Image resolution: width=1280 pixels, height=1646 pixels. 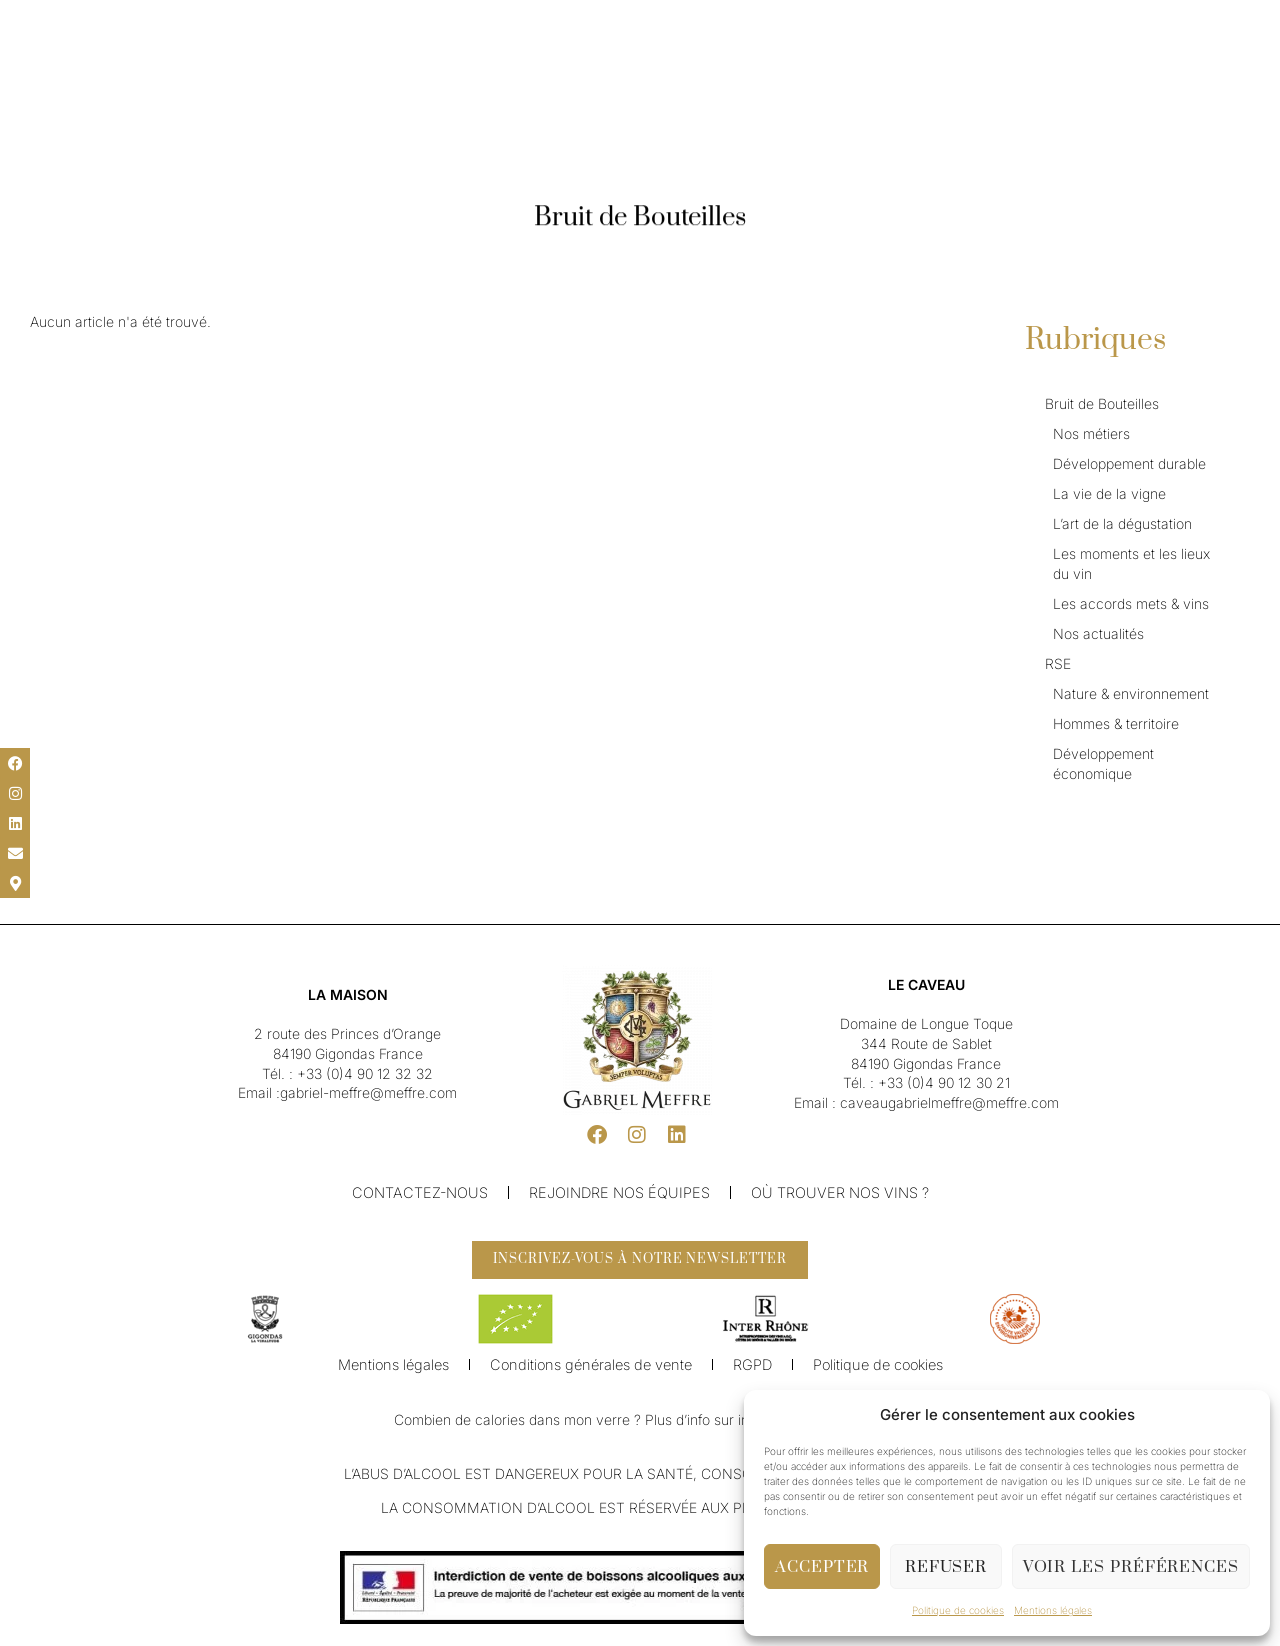 I want to click on Les accords mets & vins, so click(x=1131, y=603).